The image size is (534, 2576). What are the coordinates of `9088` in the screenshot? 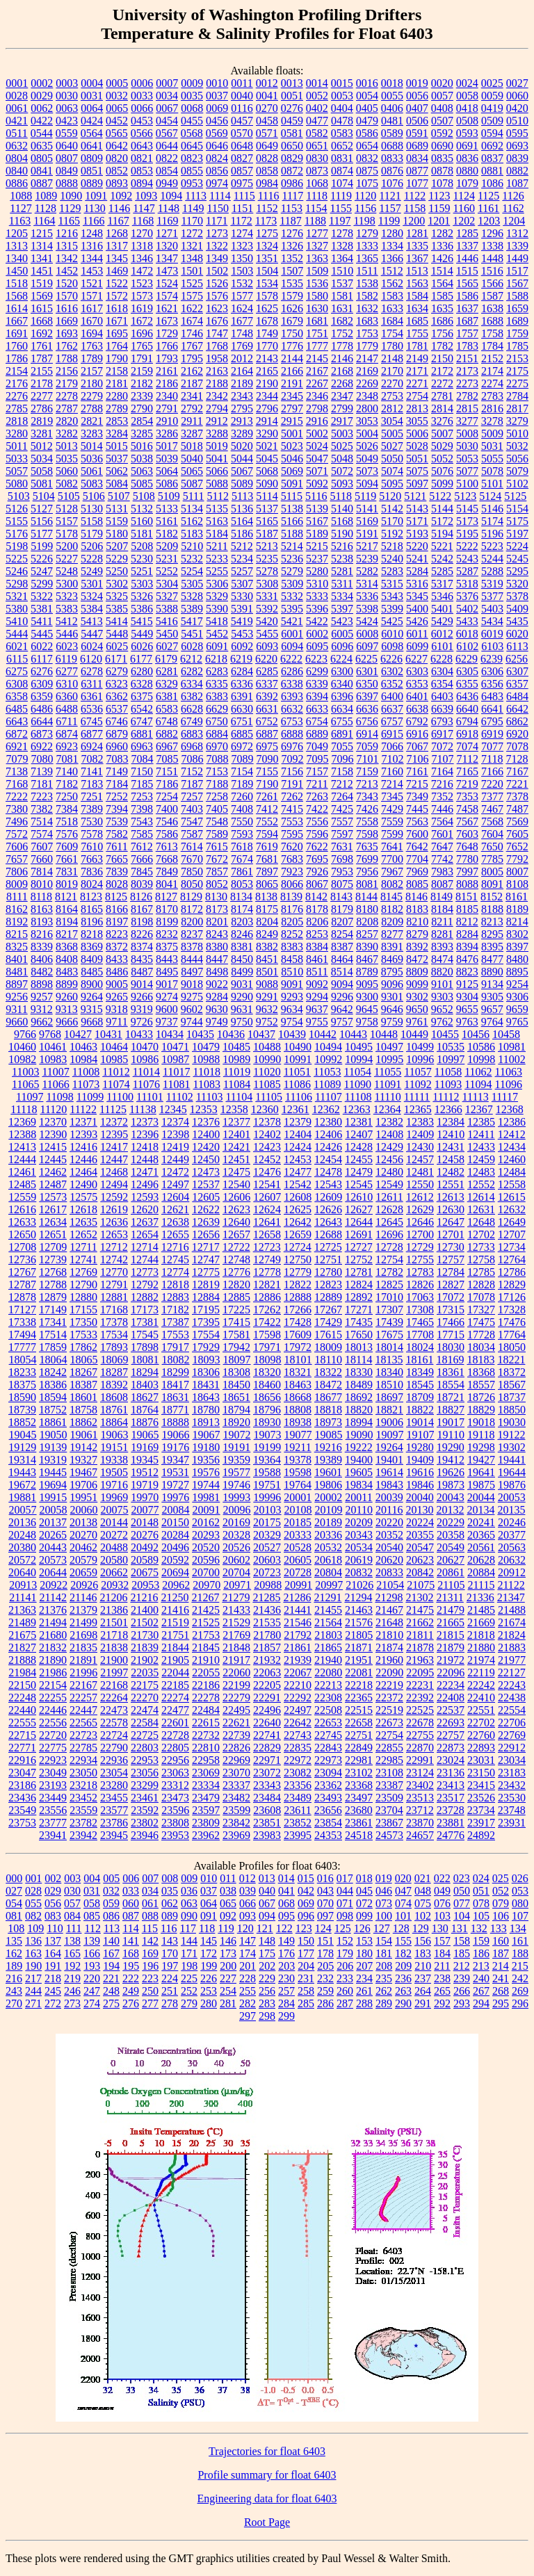 It's located at (267, 984).